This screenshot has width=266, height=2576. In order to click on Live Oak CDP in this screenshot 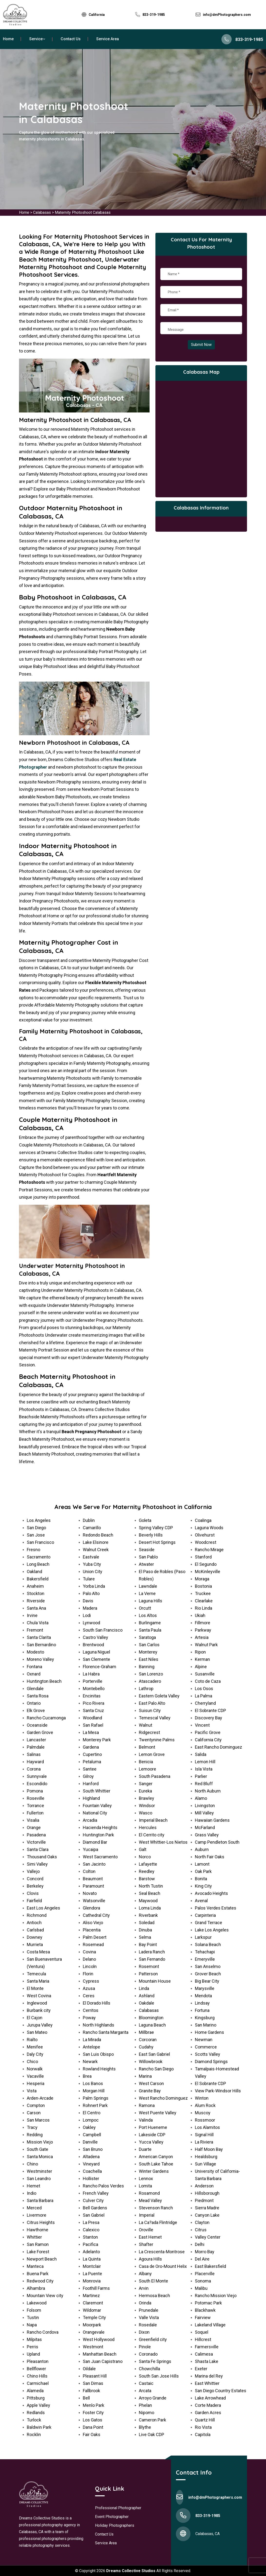, I will do `click(151, 2434)`.